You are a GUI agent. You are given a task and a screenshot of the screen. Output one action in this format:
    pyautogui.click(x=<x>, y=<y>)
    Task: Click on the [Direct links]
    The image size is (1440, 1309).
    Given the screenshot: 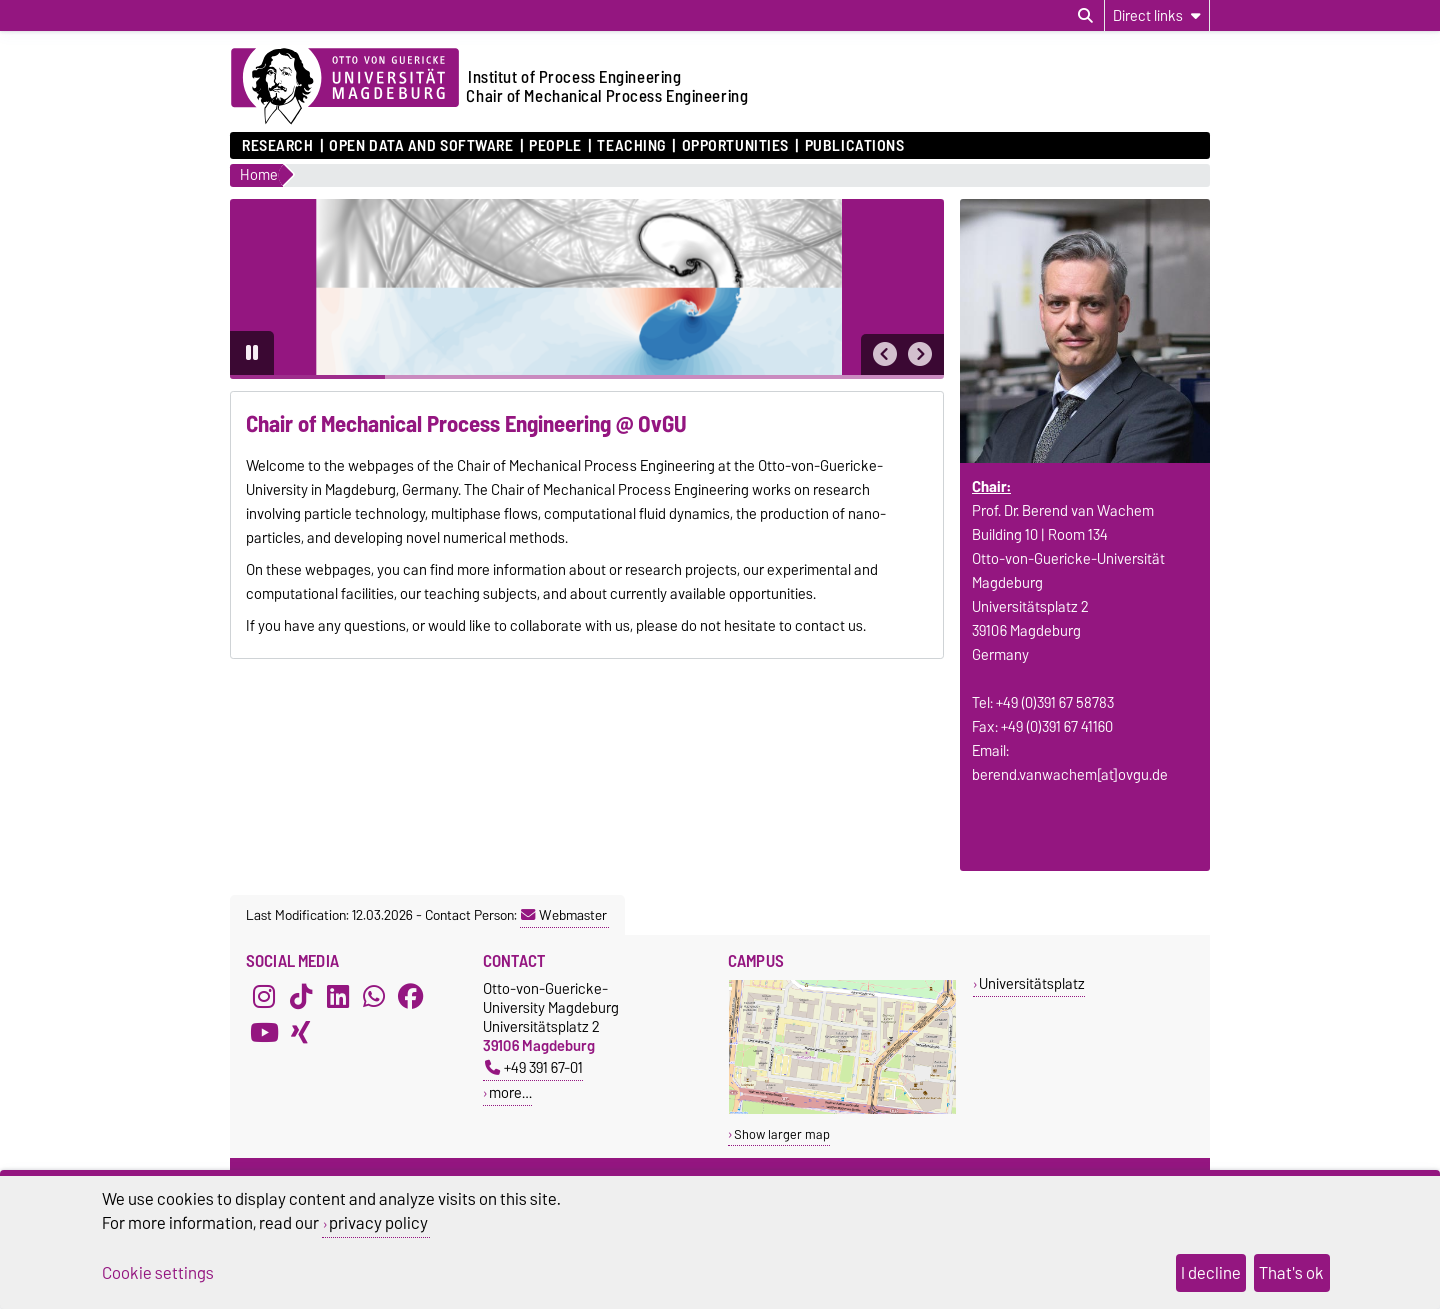 What is the action you would take?
    pyautogui.click(x=1157, y=15)
    